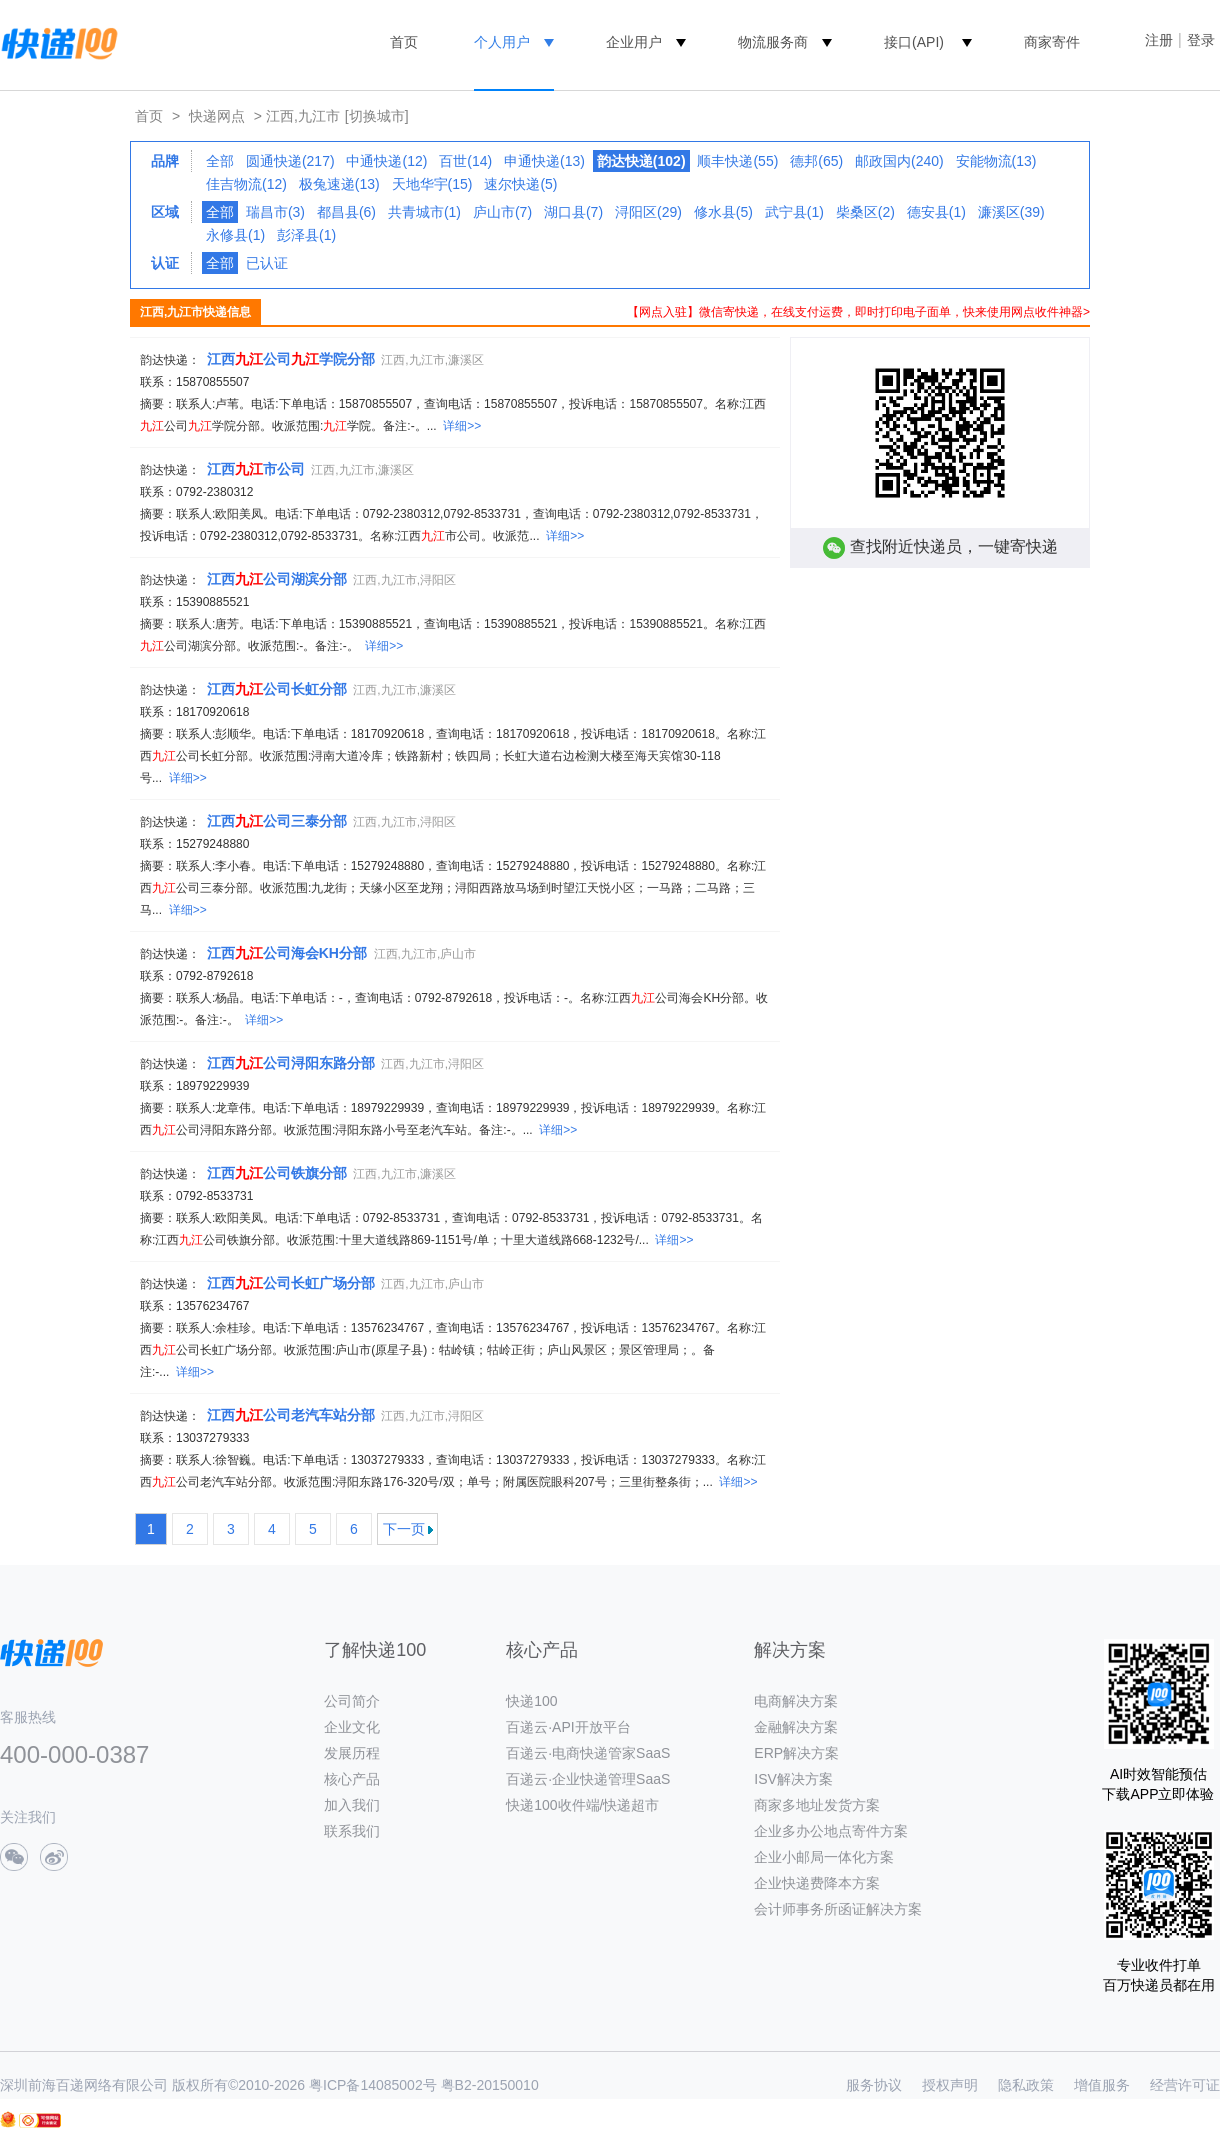 The image size is (1220, 2135). I want to click on 极兔速递(13), so click(339, 184).